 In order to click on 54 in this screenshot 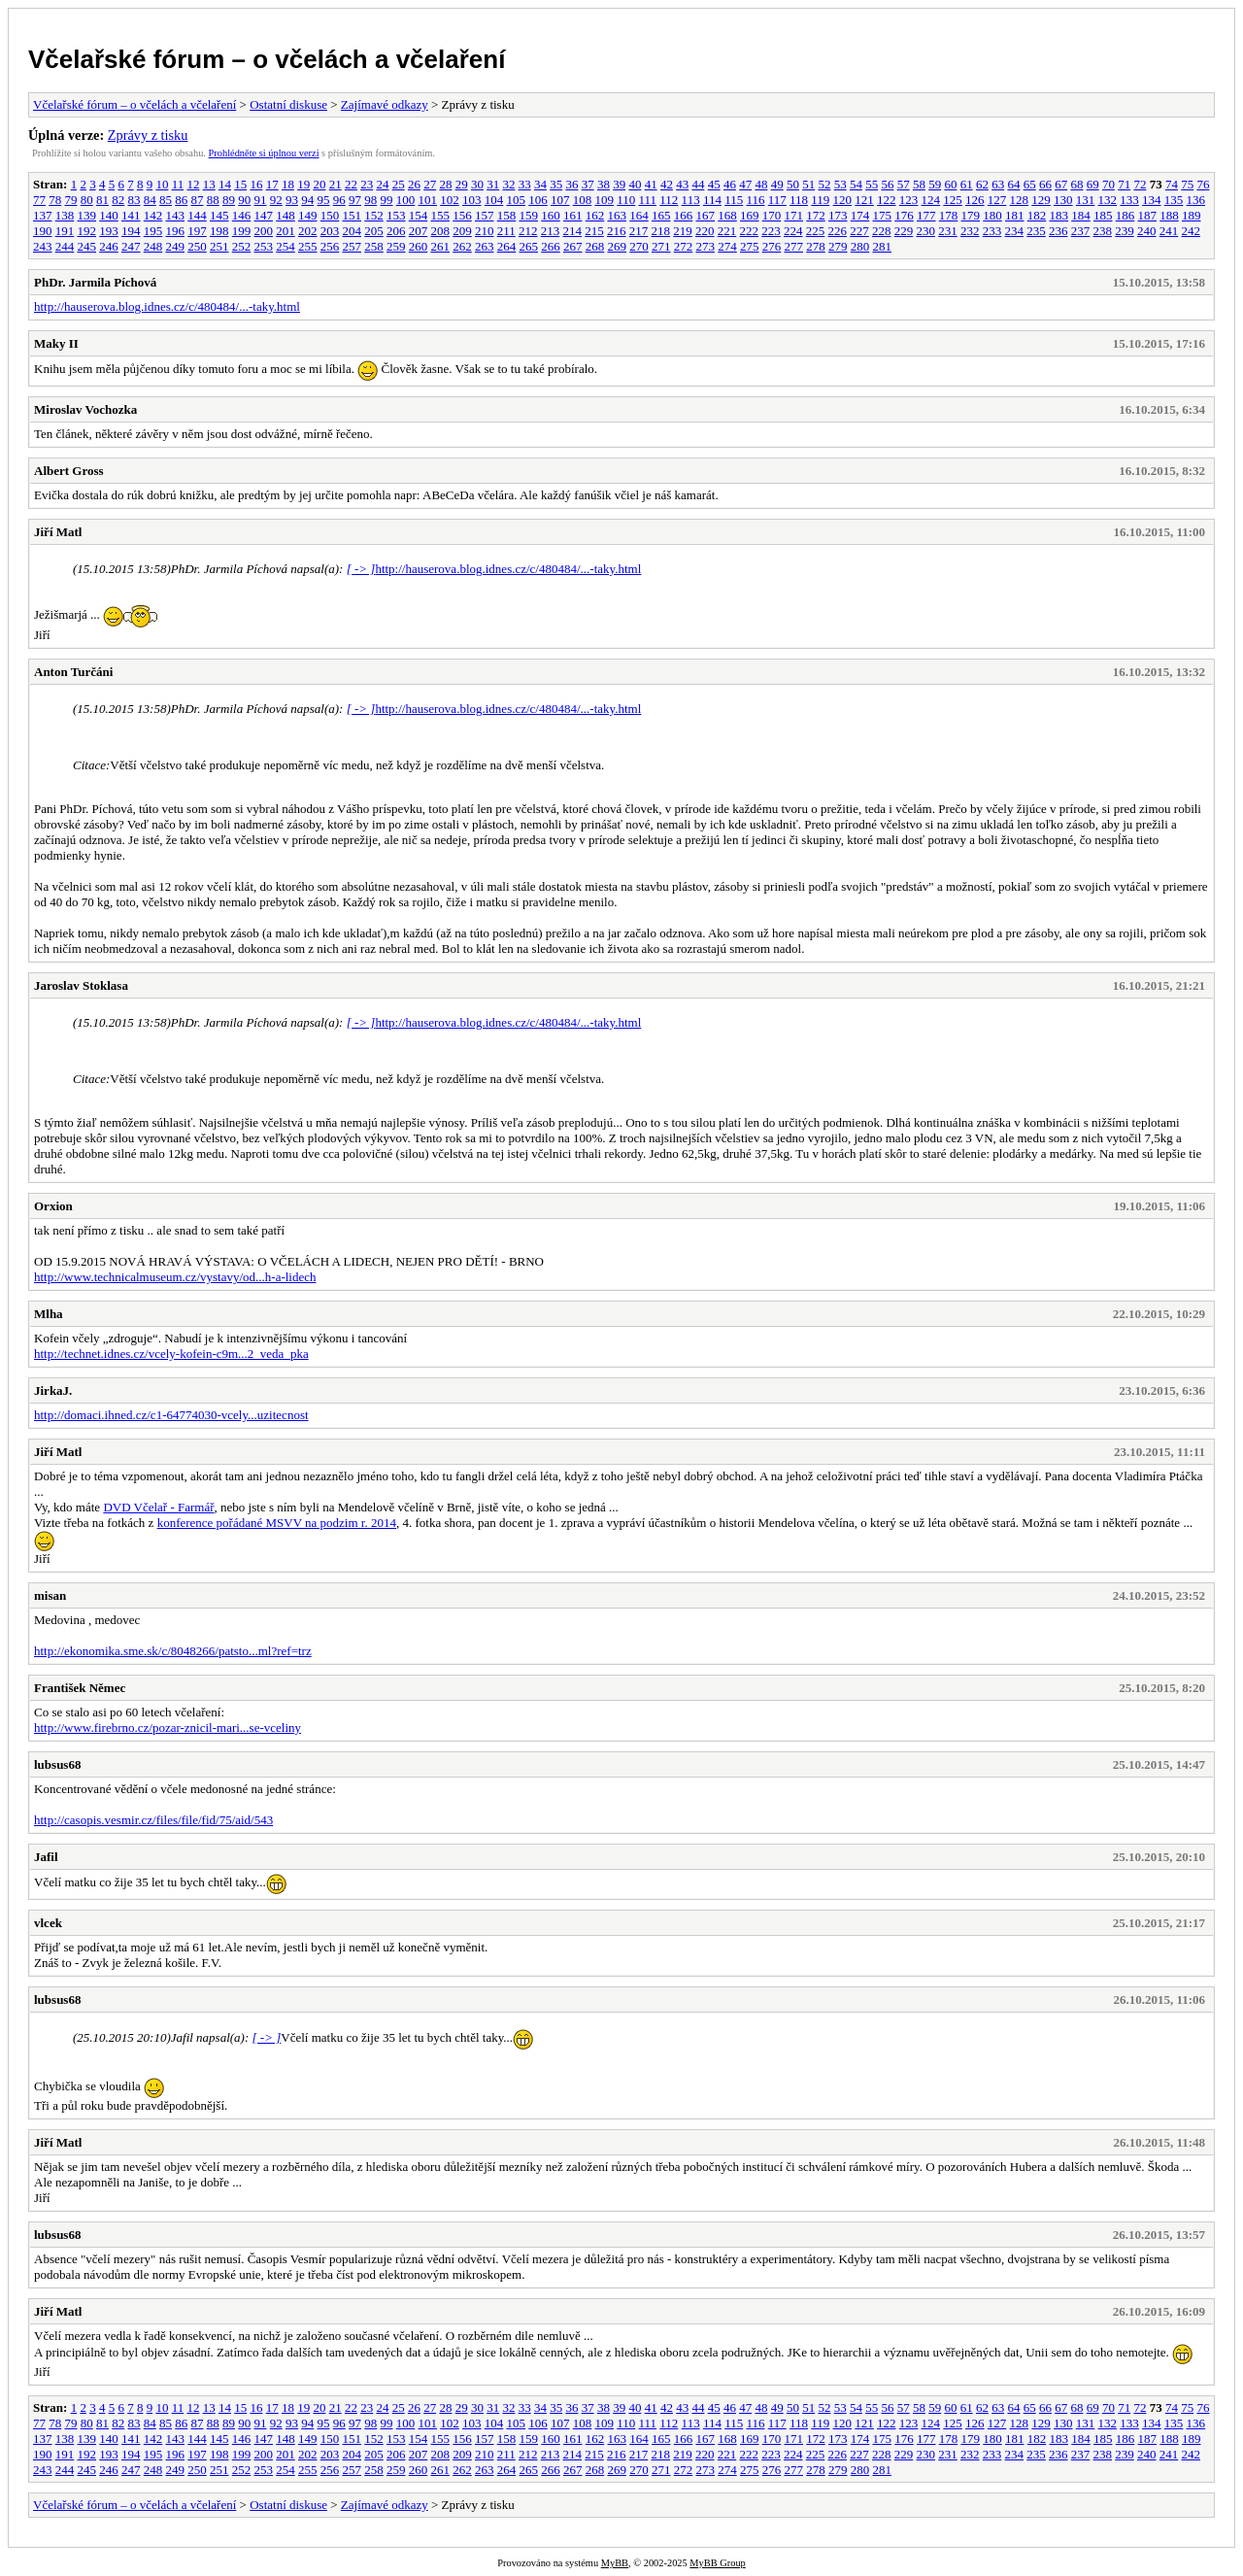, I will do `click(856, 184)`.